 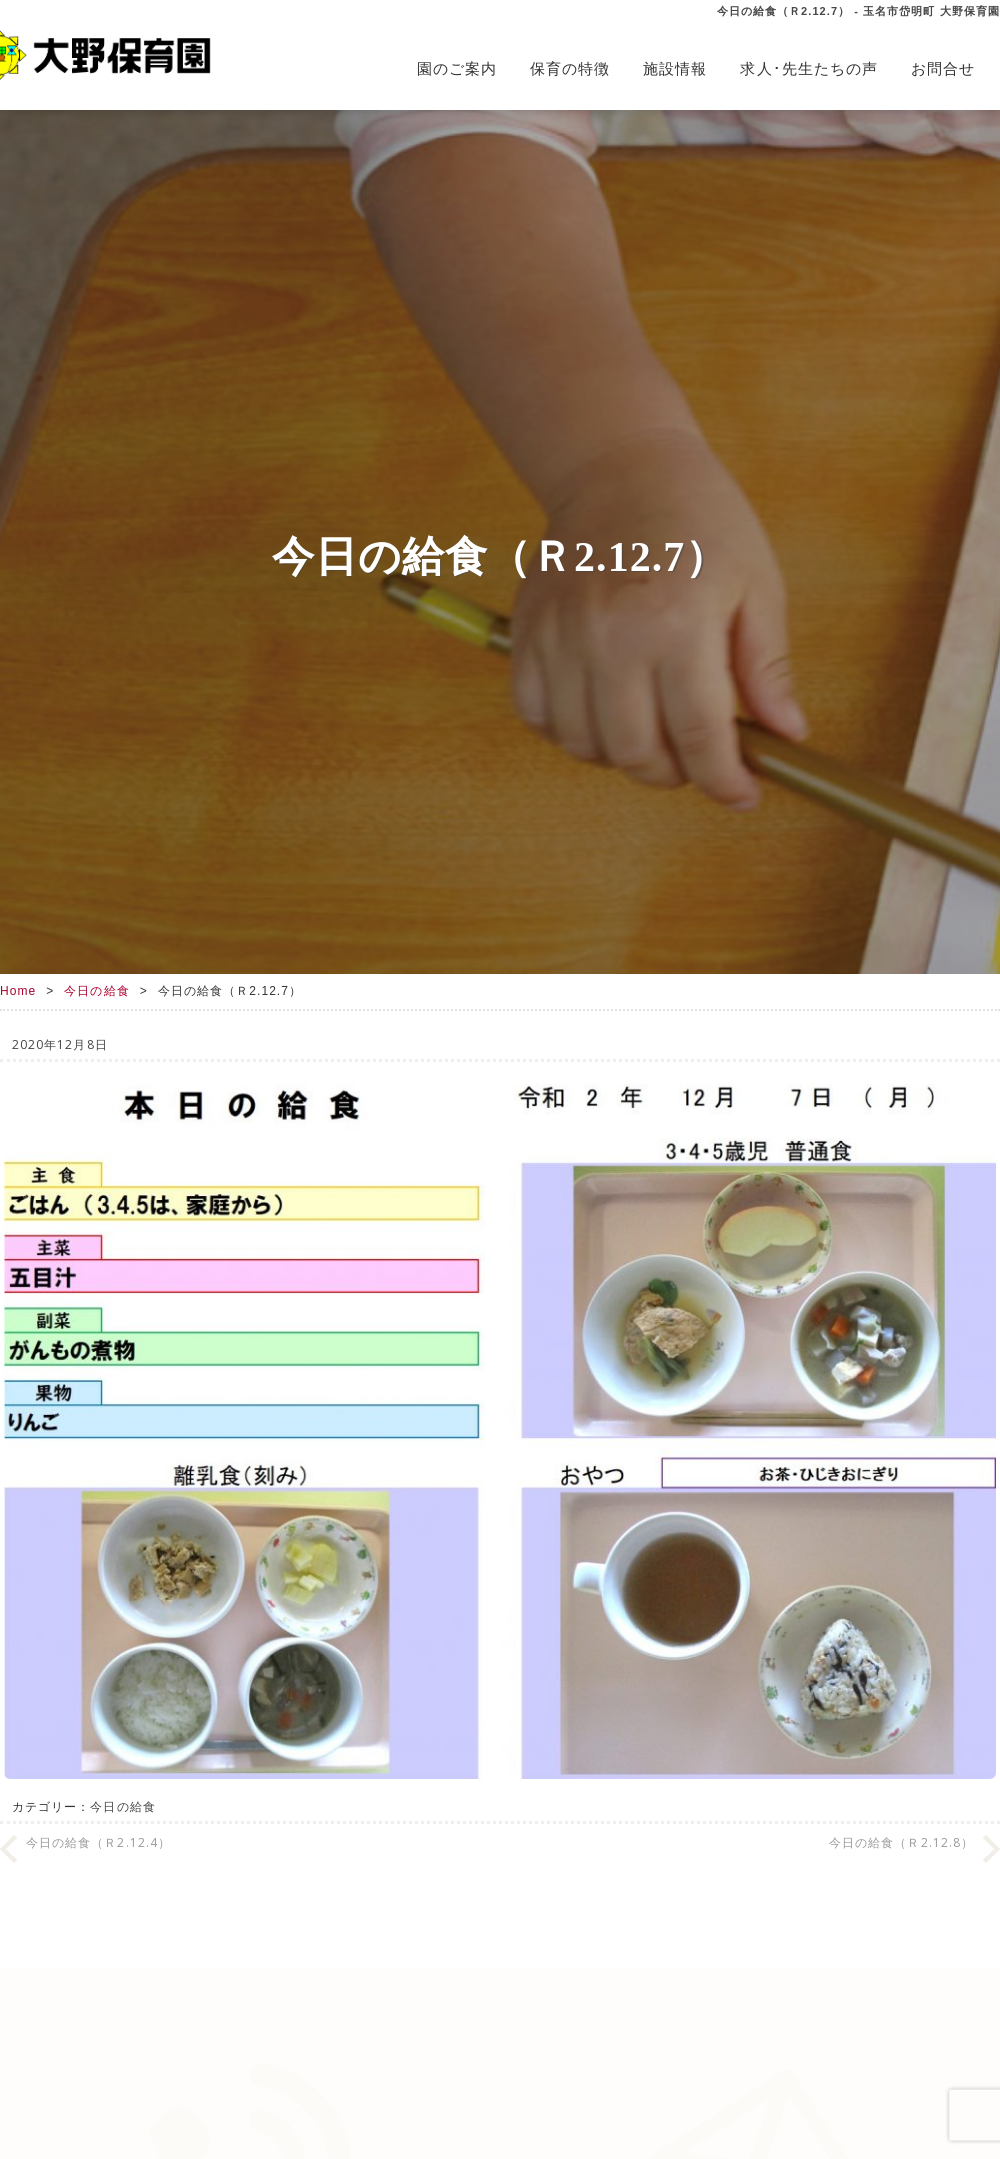 What do you see at coordinates (96, 991) in the screenshot?
I see `今日の給食` at bounding box center [96, 991].